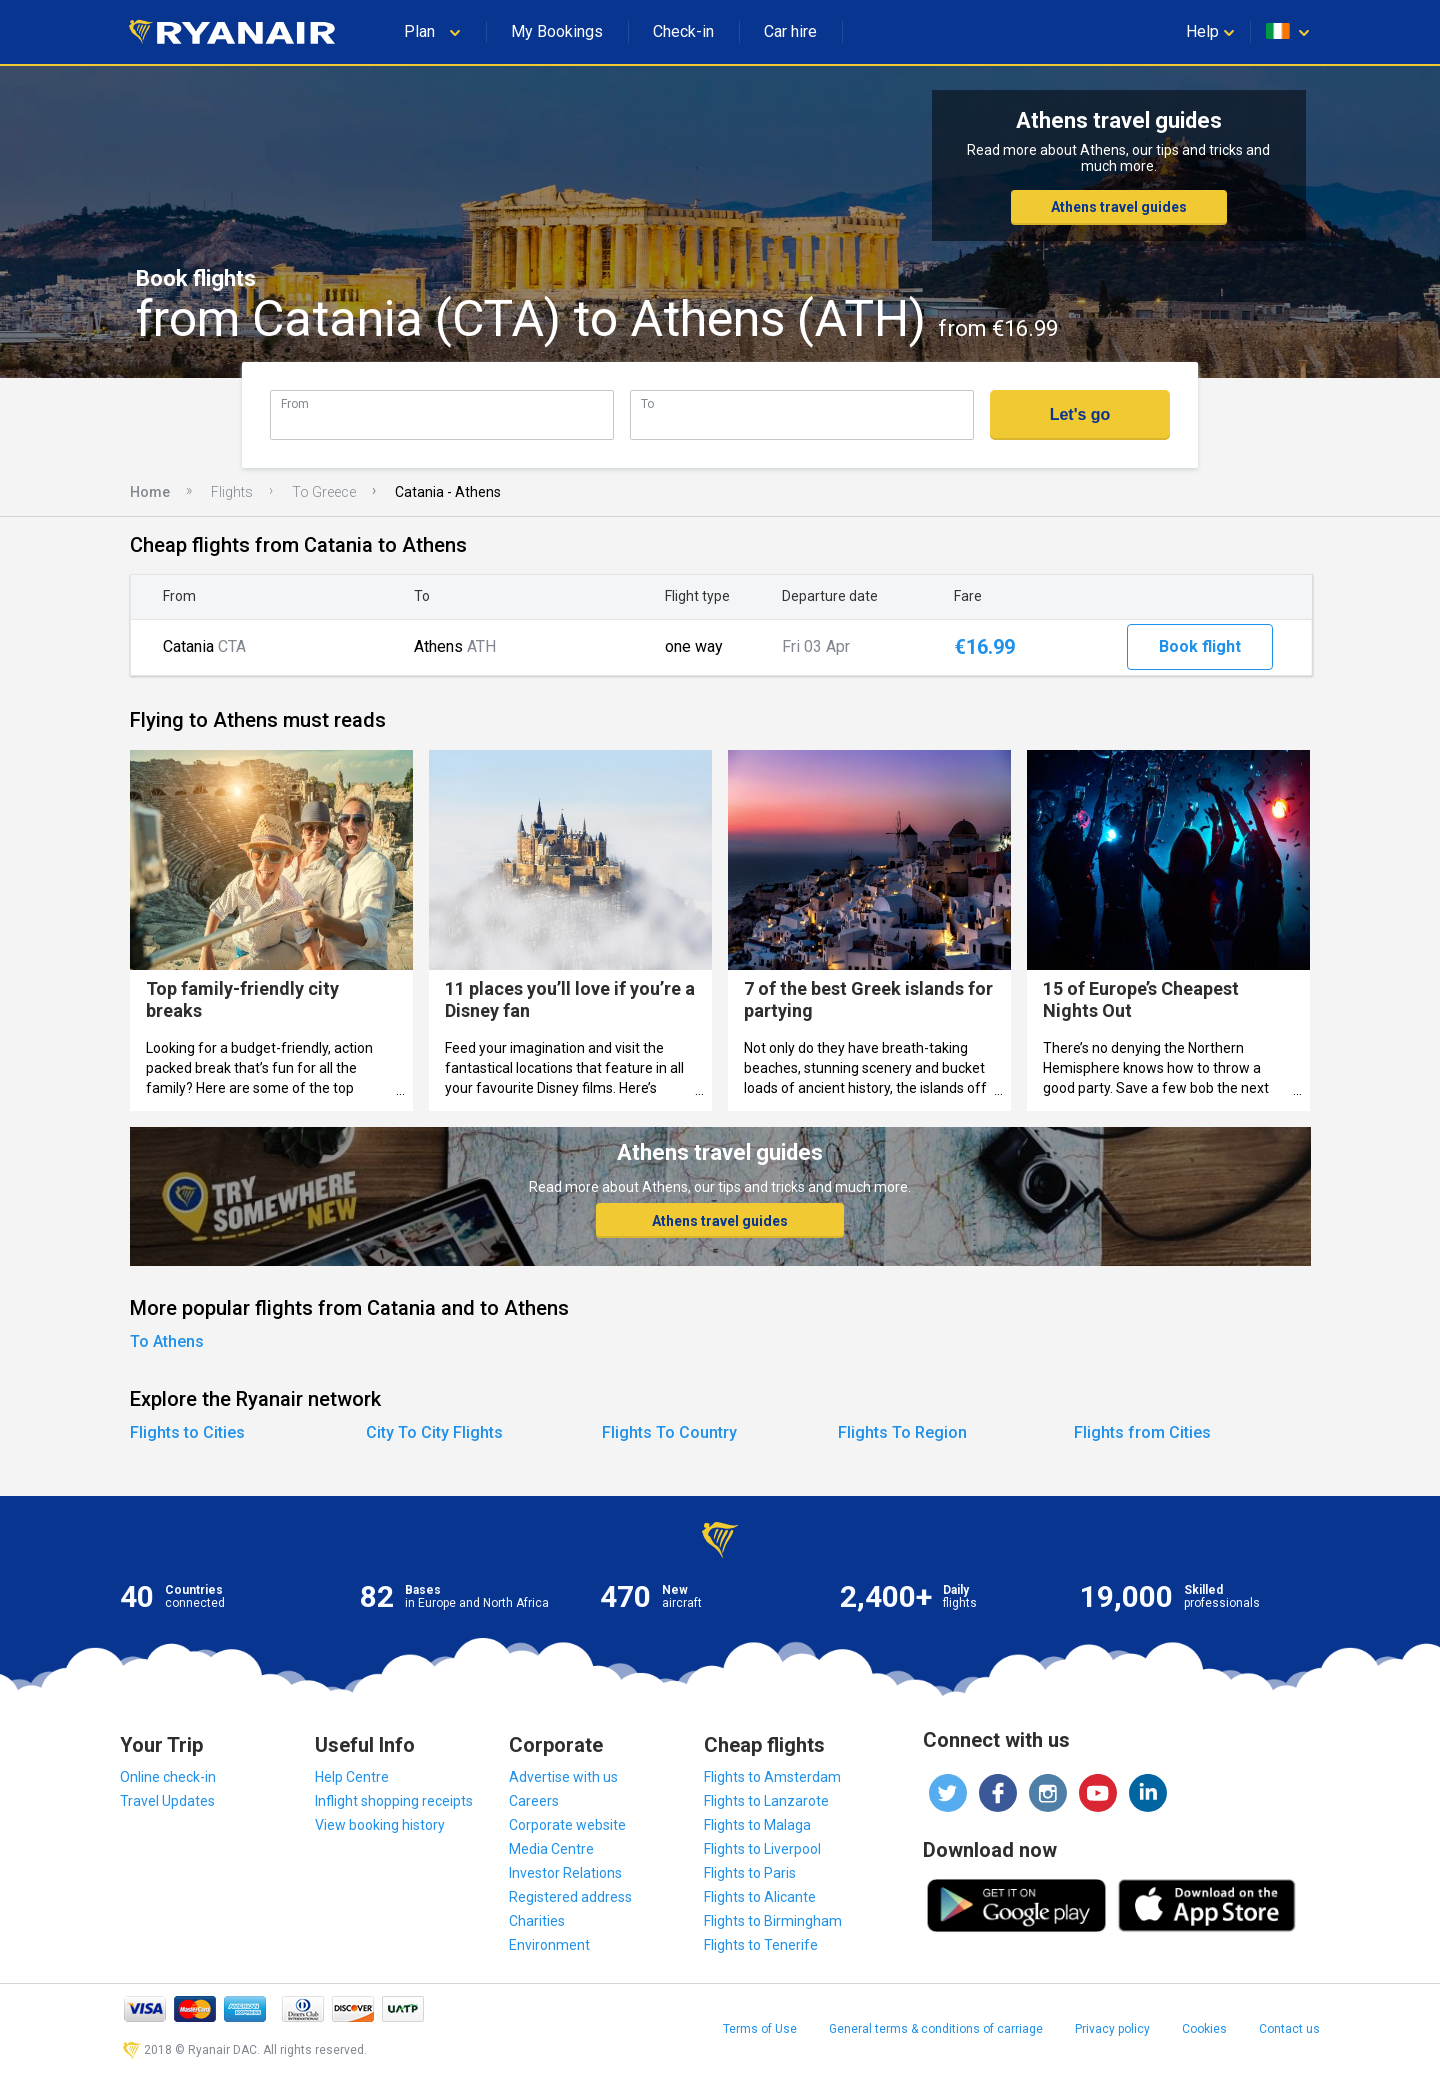 This screenshot has width=1440, height=2075. Describe the element at coordinates (570, 1897) in the screenshot. I see `Registered address` at that location.